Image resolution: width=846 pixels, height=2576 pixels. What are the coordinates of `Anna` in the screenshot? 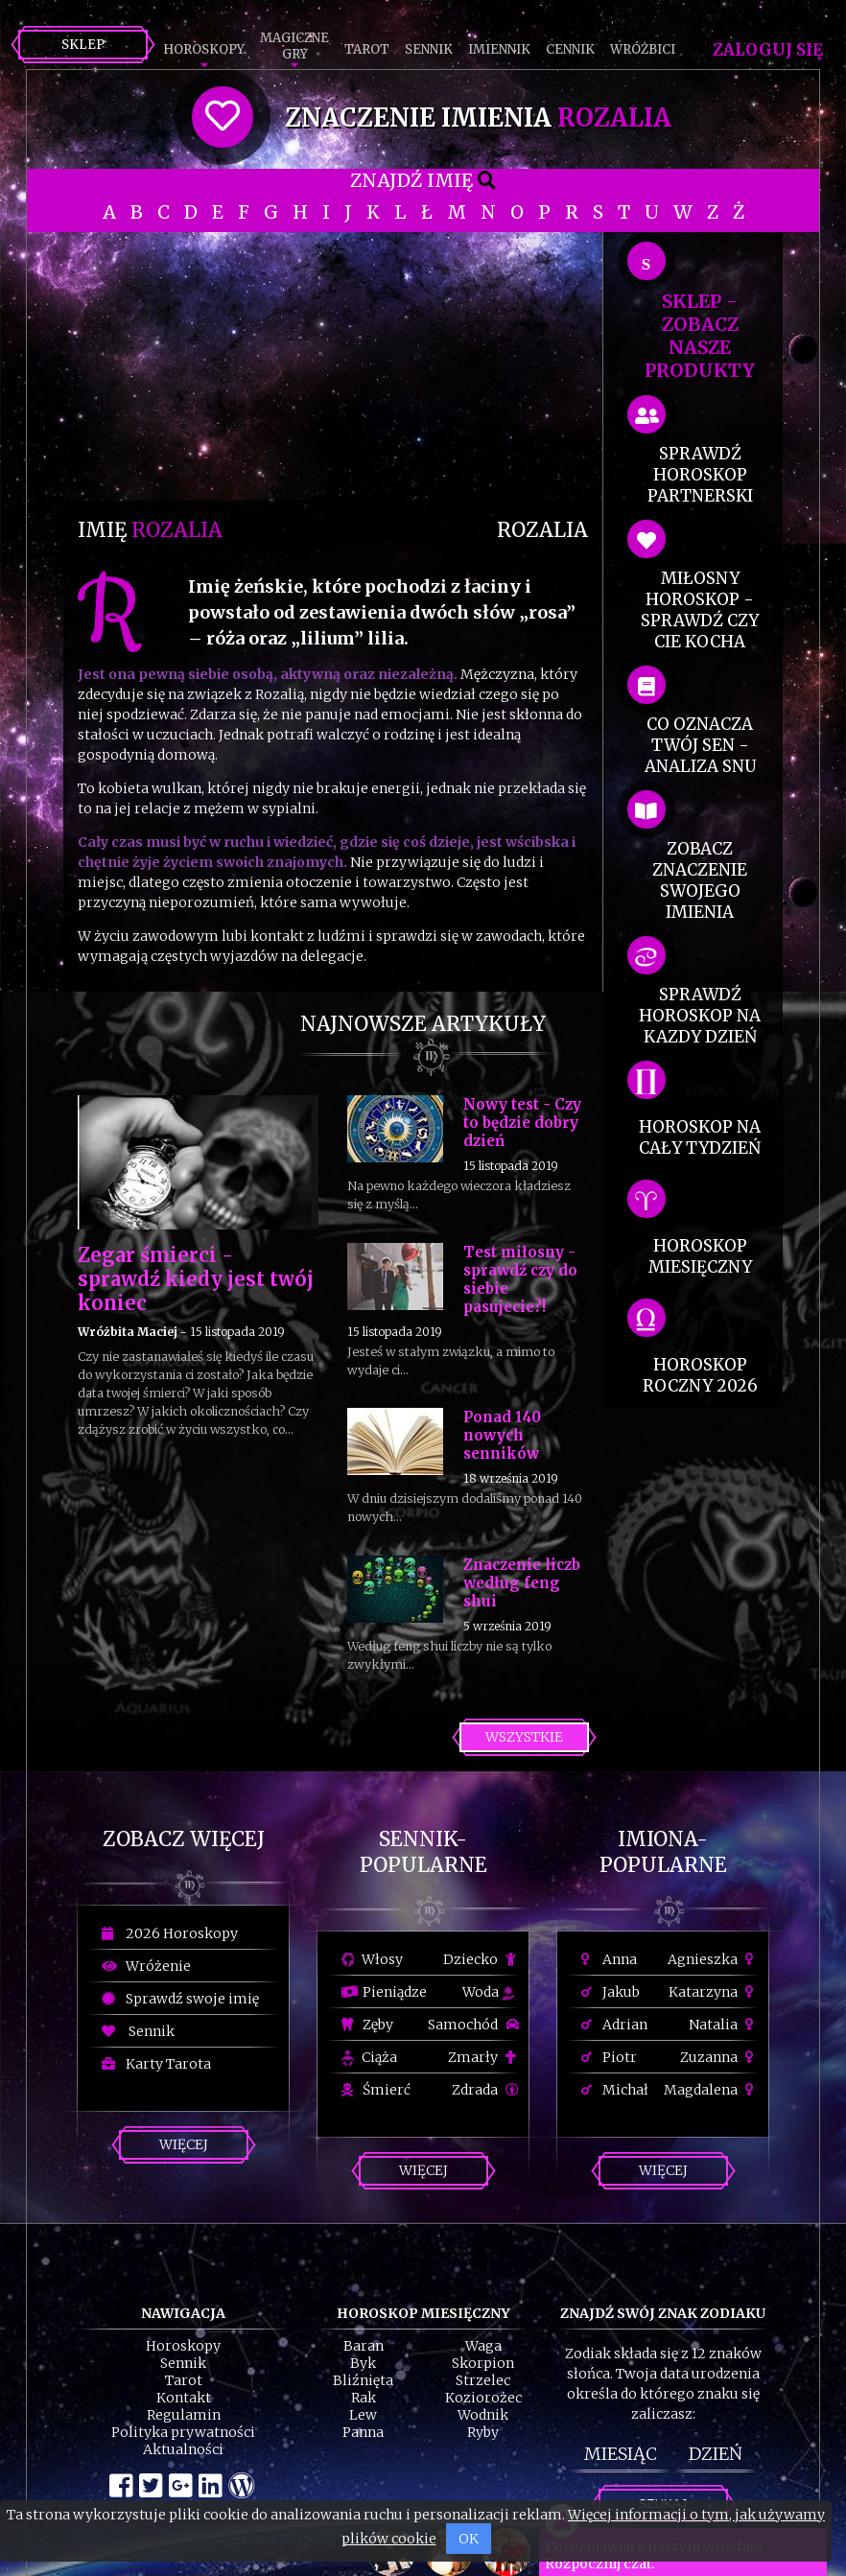 It's located at (609, 1959).